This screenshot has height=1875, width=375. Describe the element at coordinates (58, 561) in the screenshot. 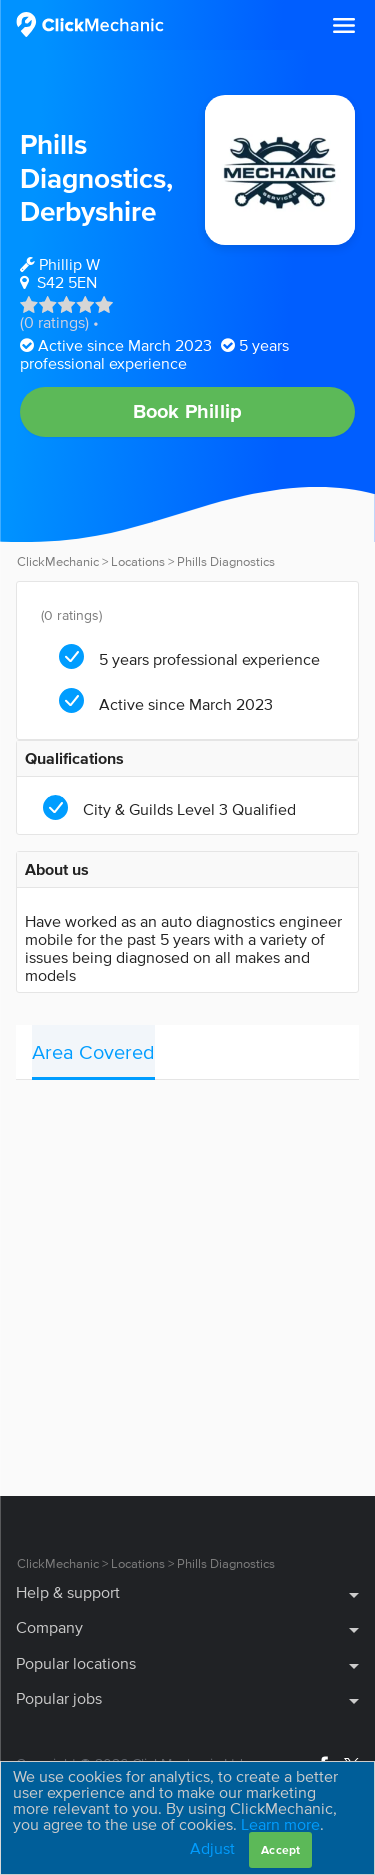

I see `ClickMechanic` at that location.